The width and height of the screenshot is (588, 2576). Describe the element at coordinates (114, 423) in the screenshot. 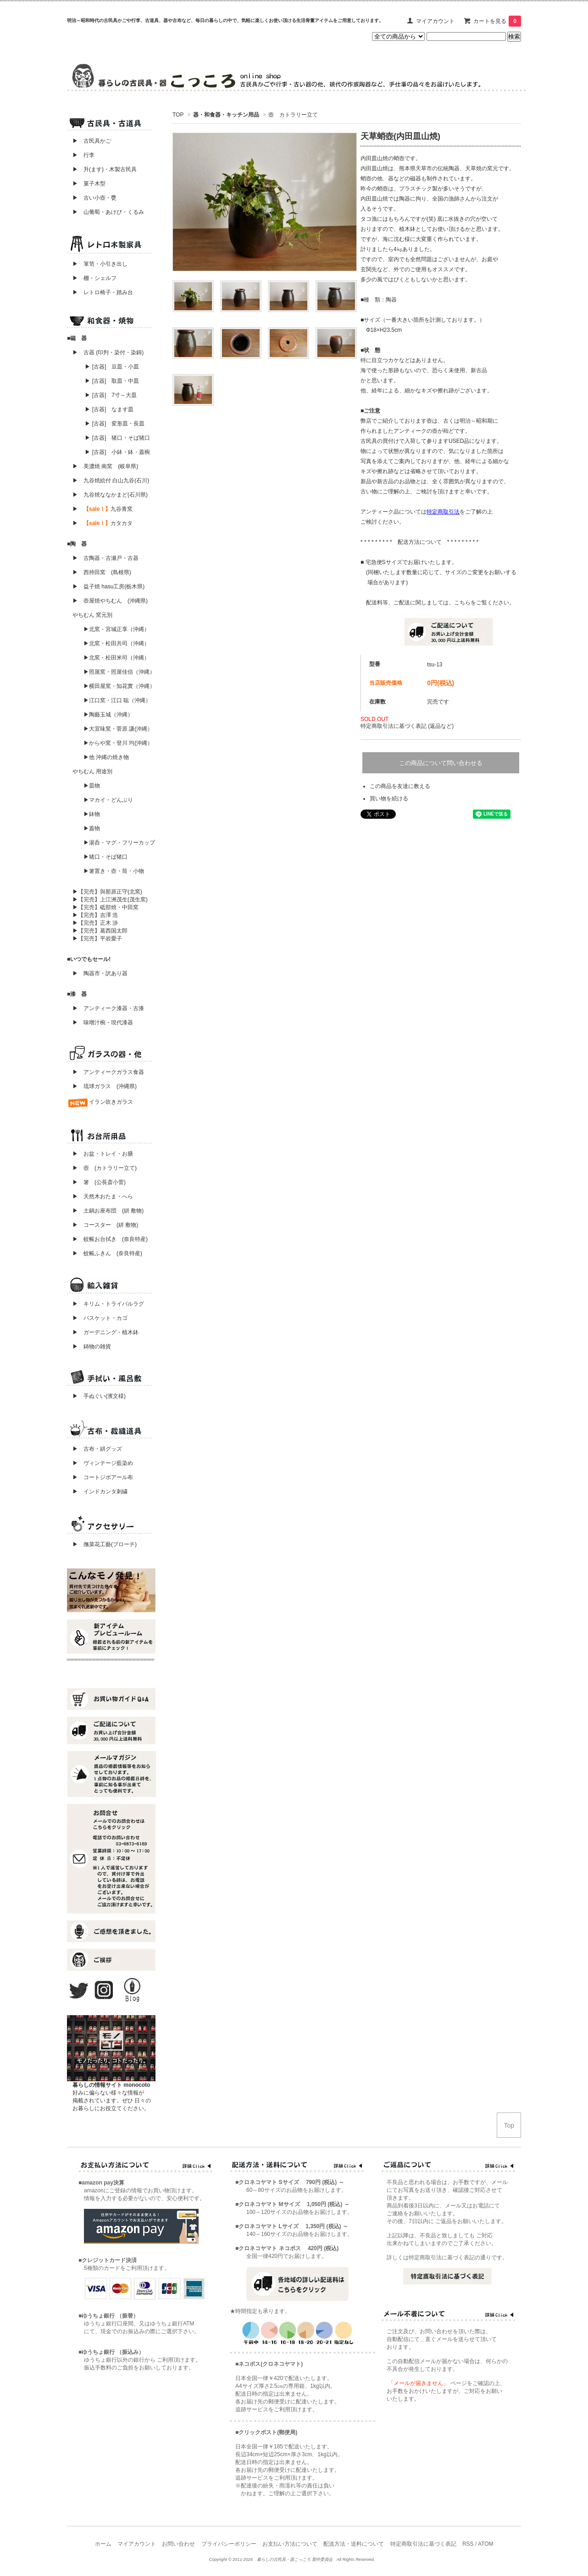

I see `▶ [古器] 変形皿・長皿` at that location.